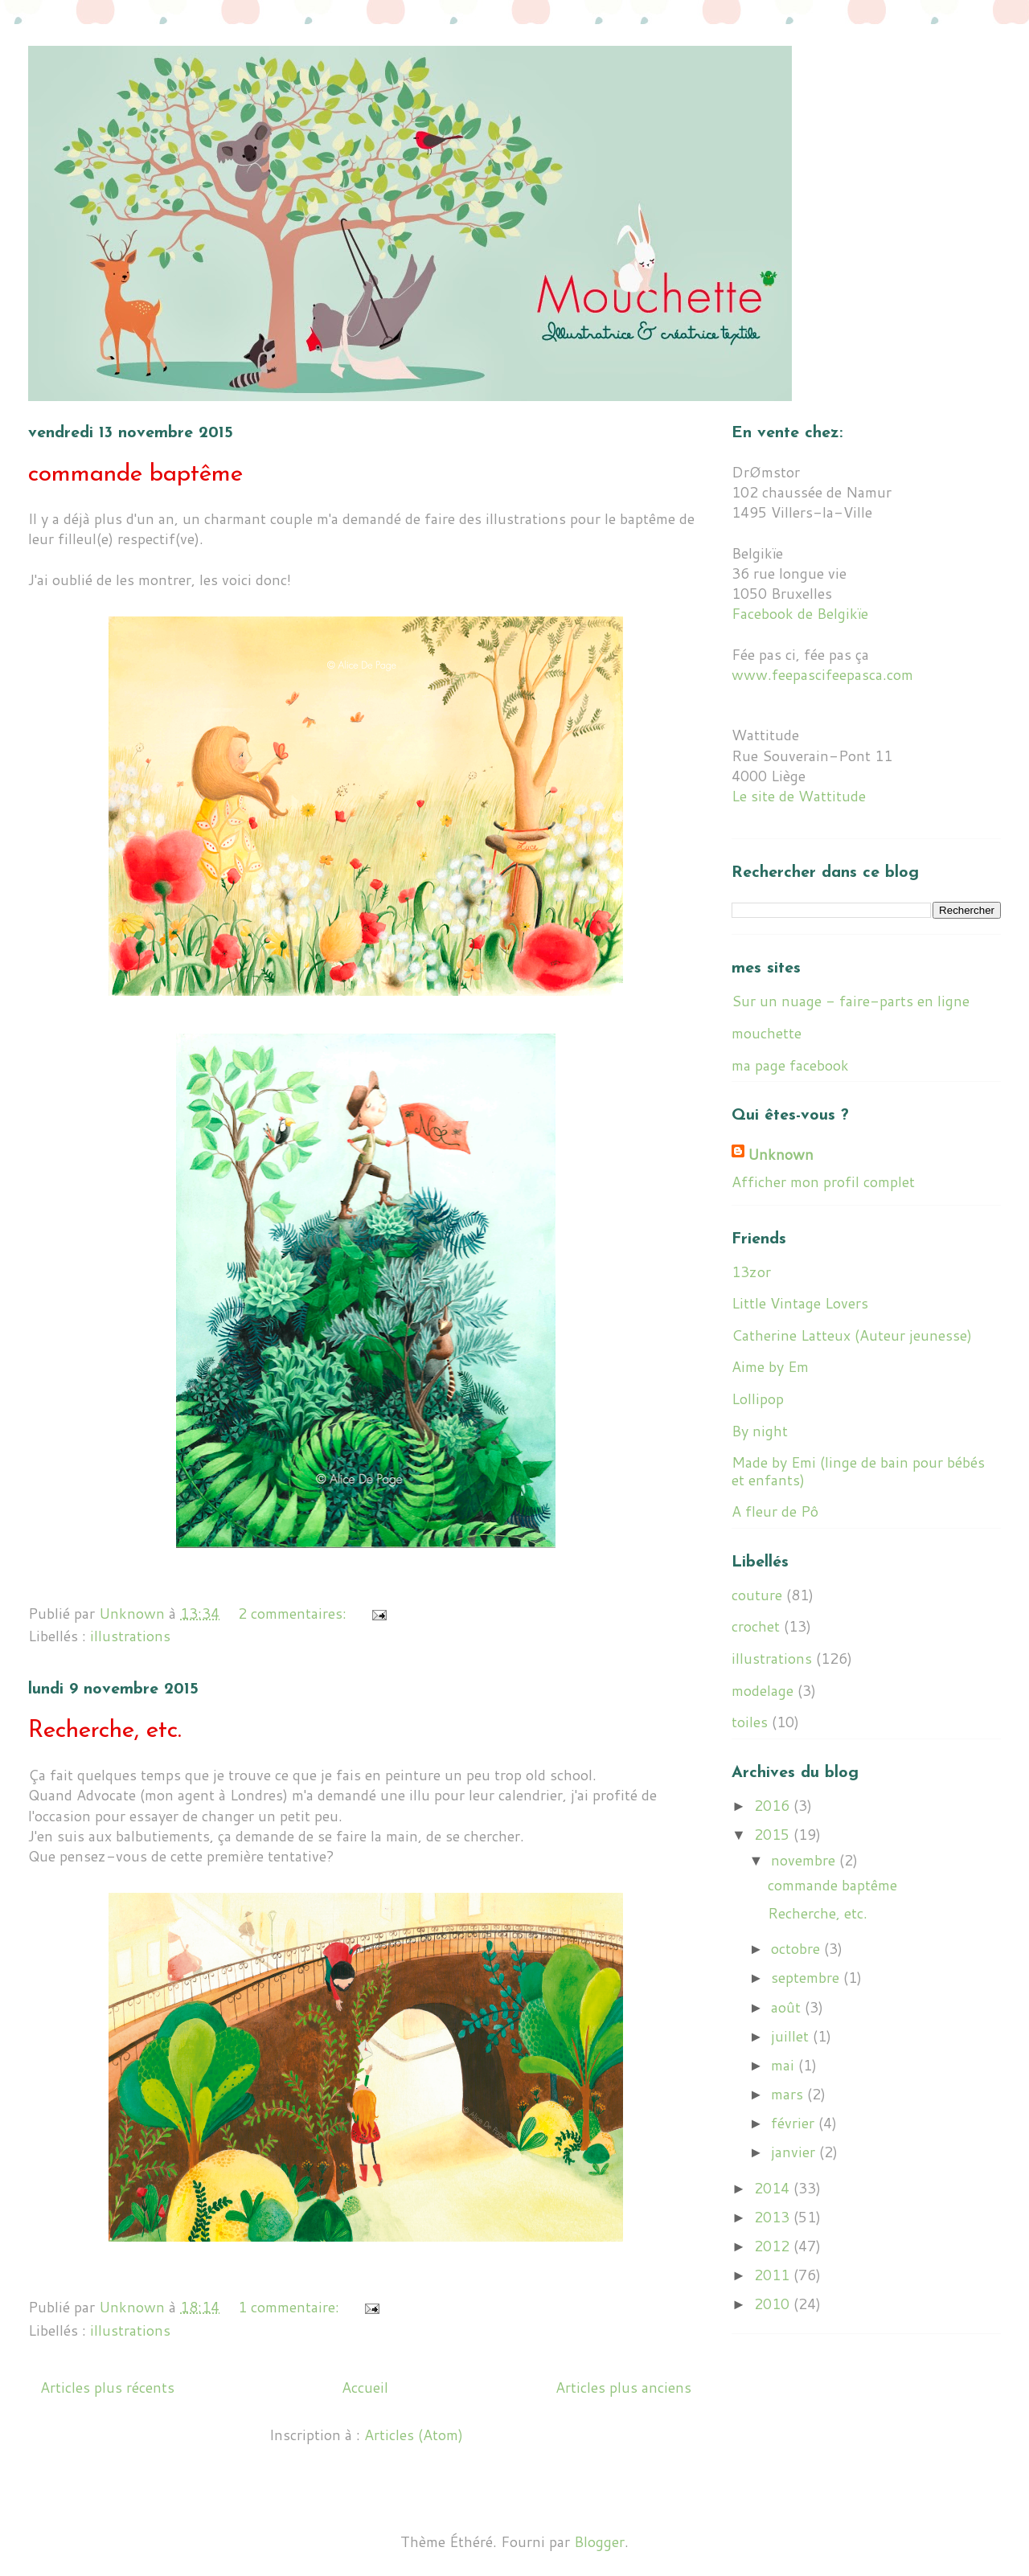 The width and height of the screenshot is (1029, 2576). What do you see at coordinates (751, 1271) in the screenshot?
I see `13zor` at bounding box center [751, 1271].